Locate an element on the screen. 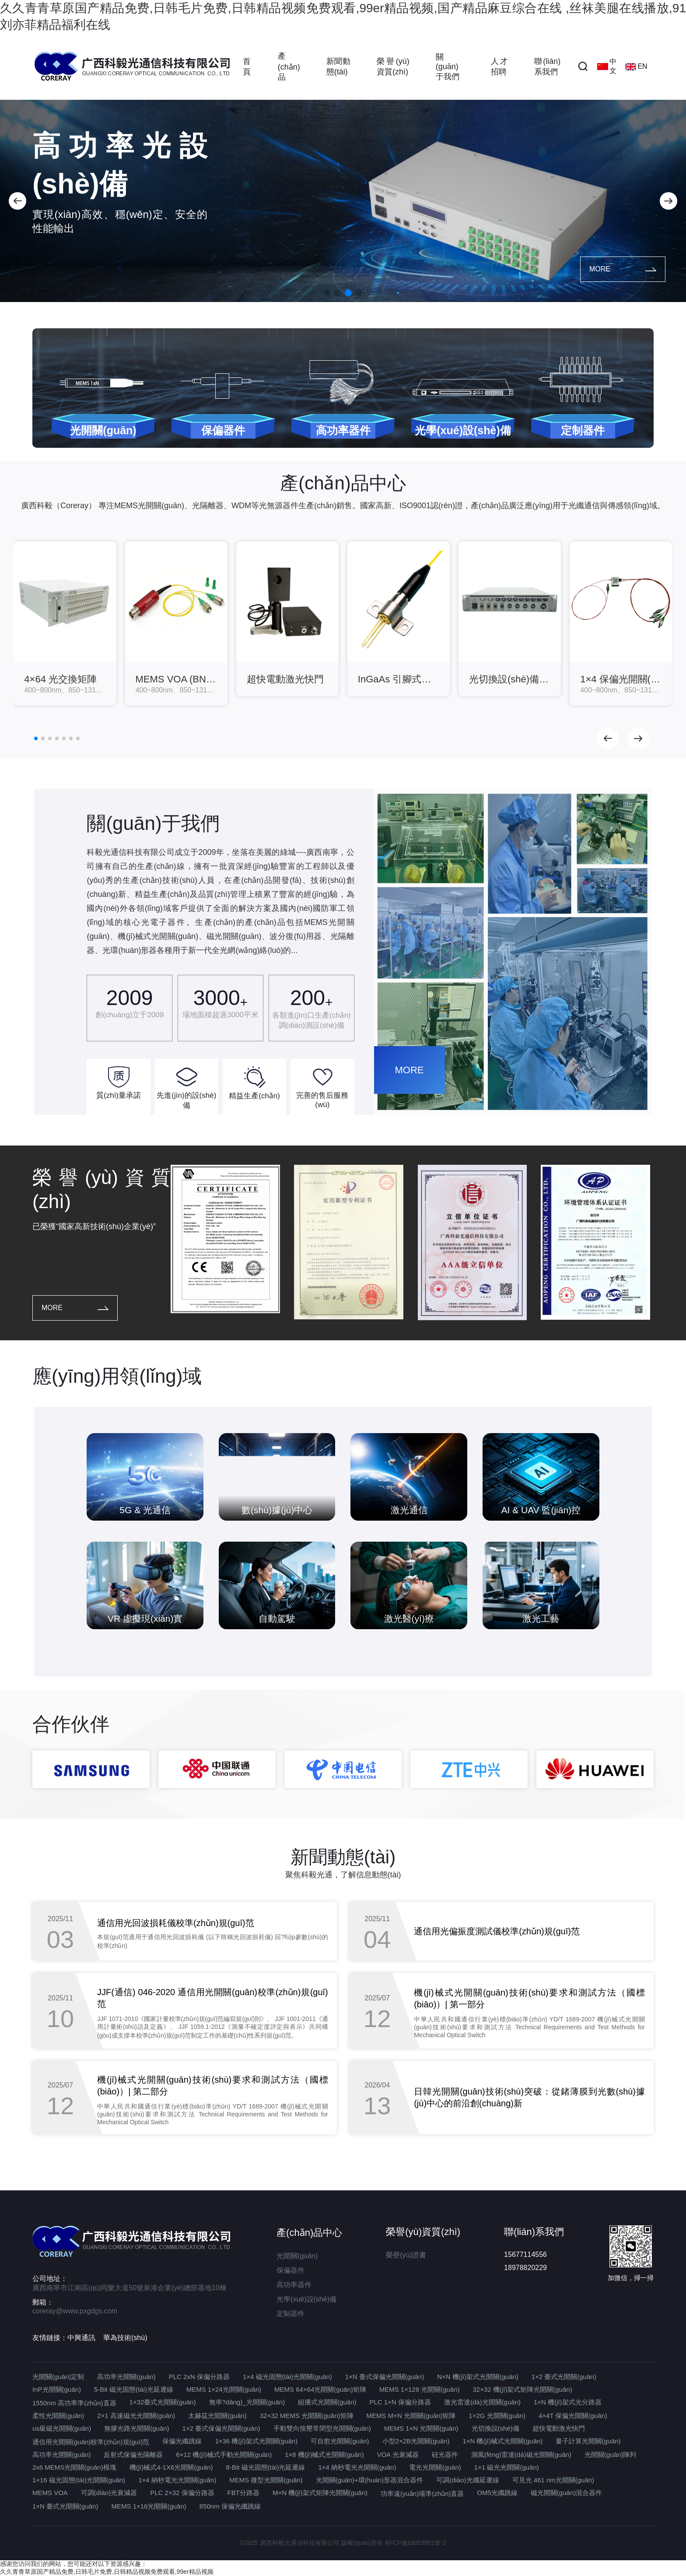 The width and height of the screenshot is (686, 2576). 光學(xué)設(shè)備 is located at coordinates (306, 2299).